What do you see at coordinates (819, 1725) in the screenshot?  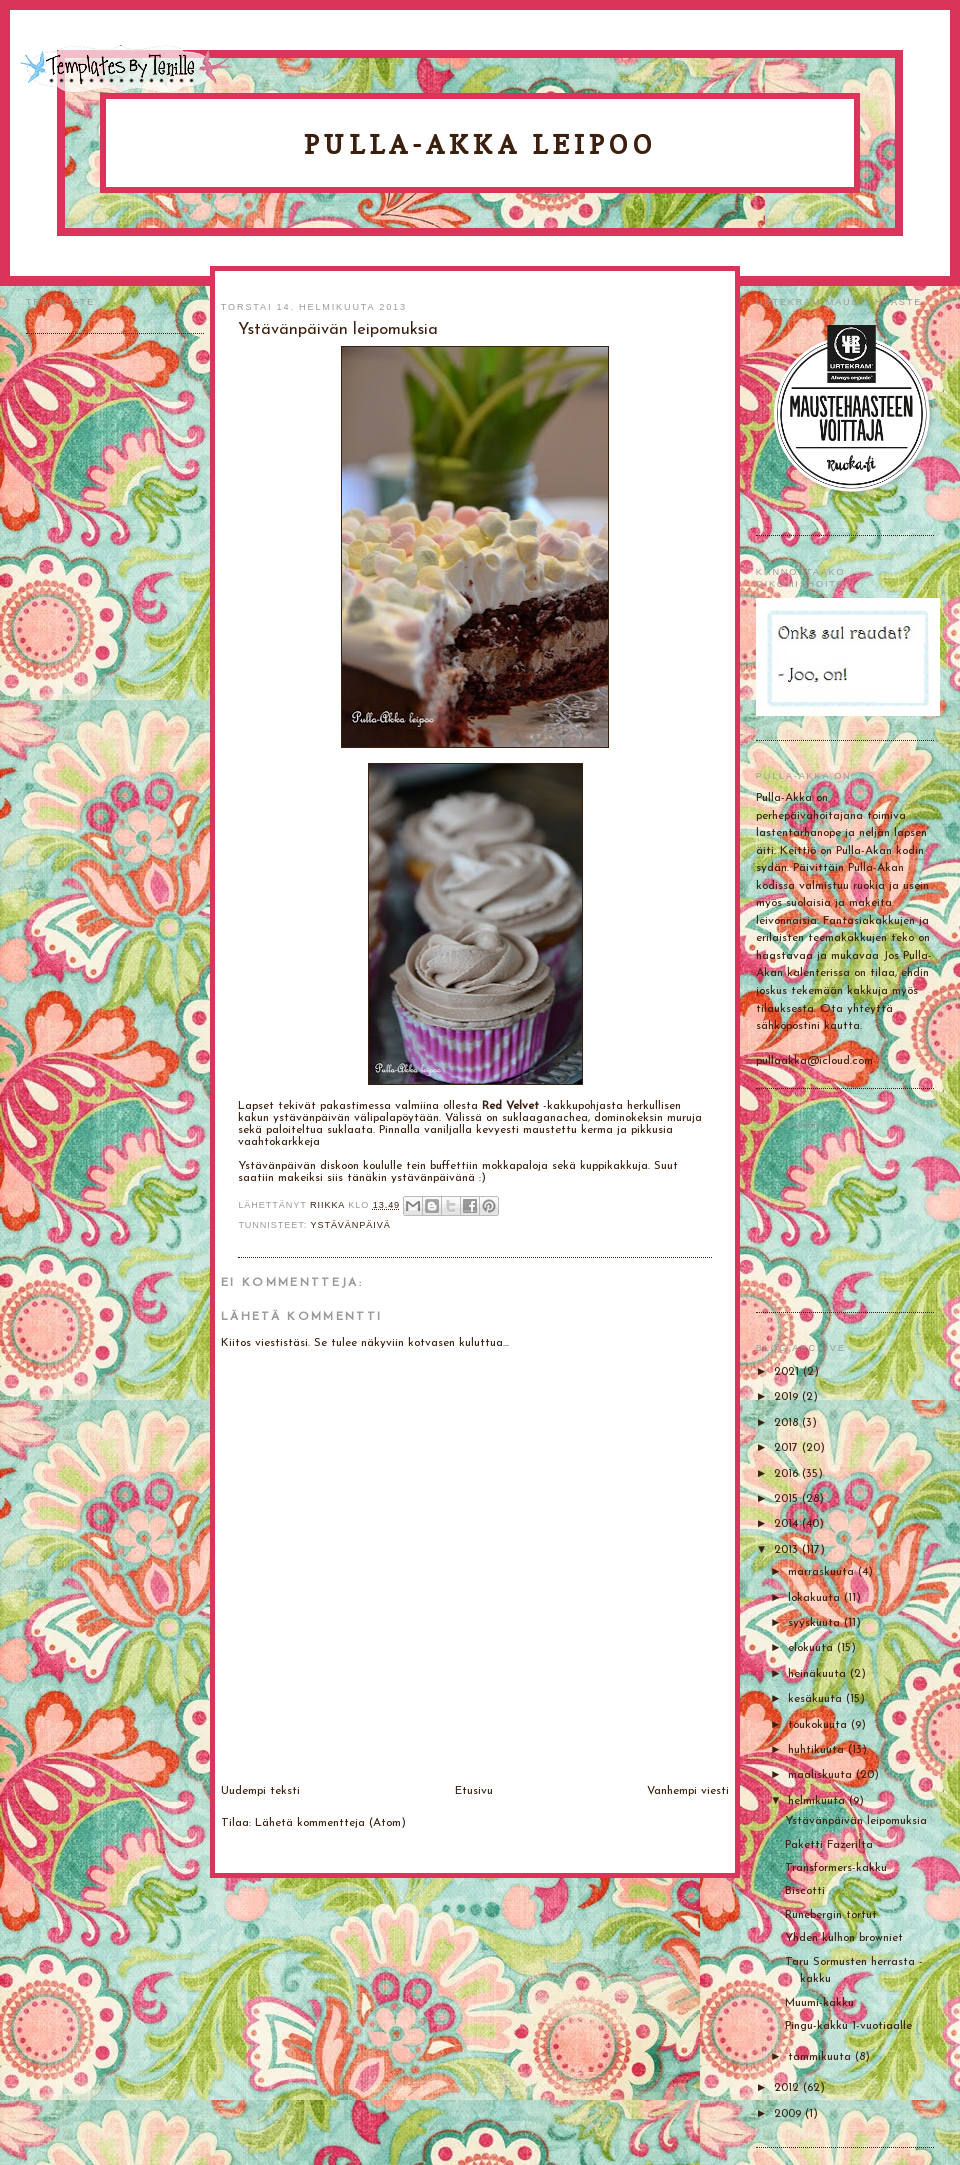 I see `toukokuuta` at bounding box center [819, 1725].